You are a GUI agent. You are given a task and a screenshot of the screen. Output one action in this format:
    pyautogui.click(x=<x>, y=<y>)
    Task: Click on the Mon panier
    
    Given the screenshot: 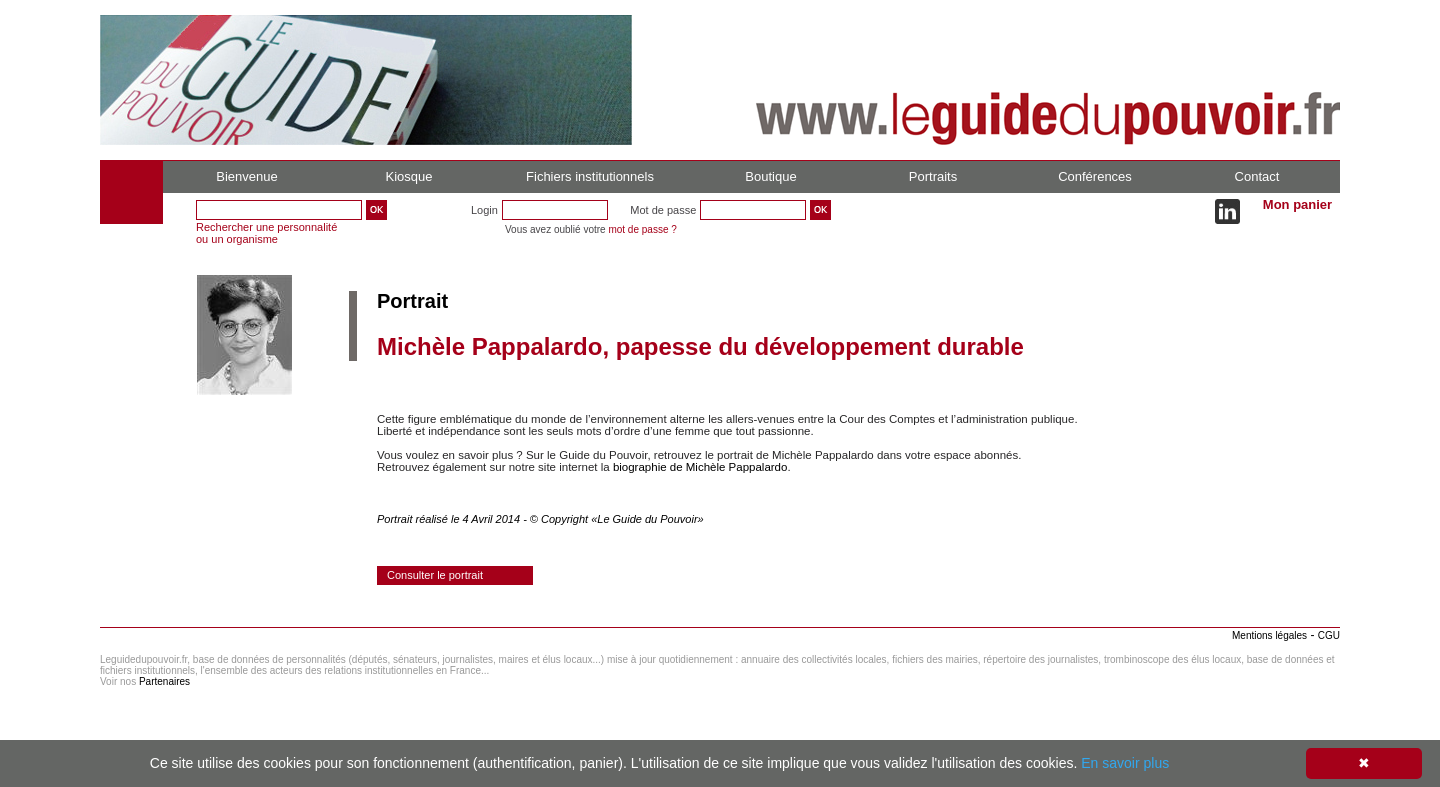 What is the action you would take?
    pyautogui.click(x=1297, y=204)
    